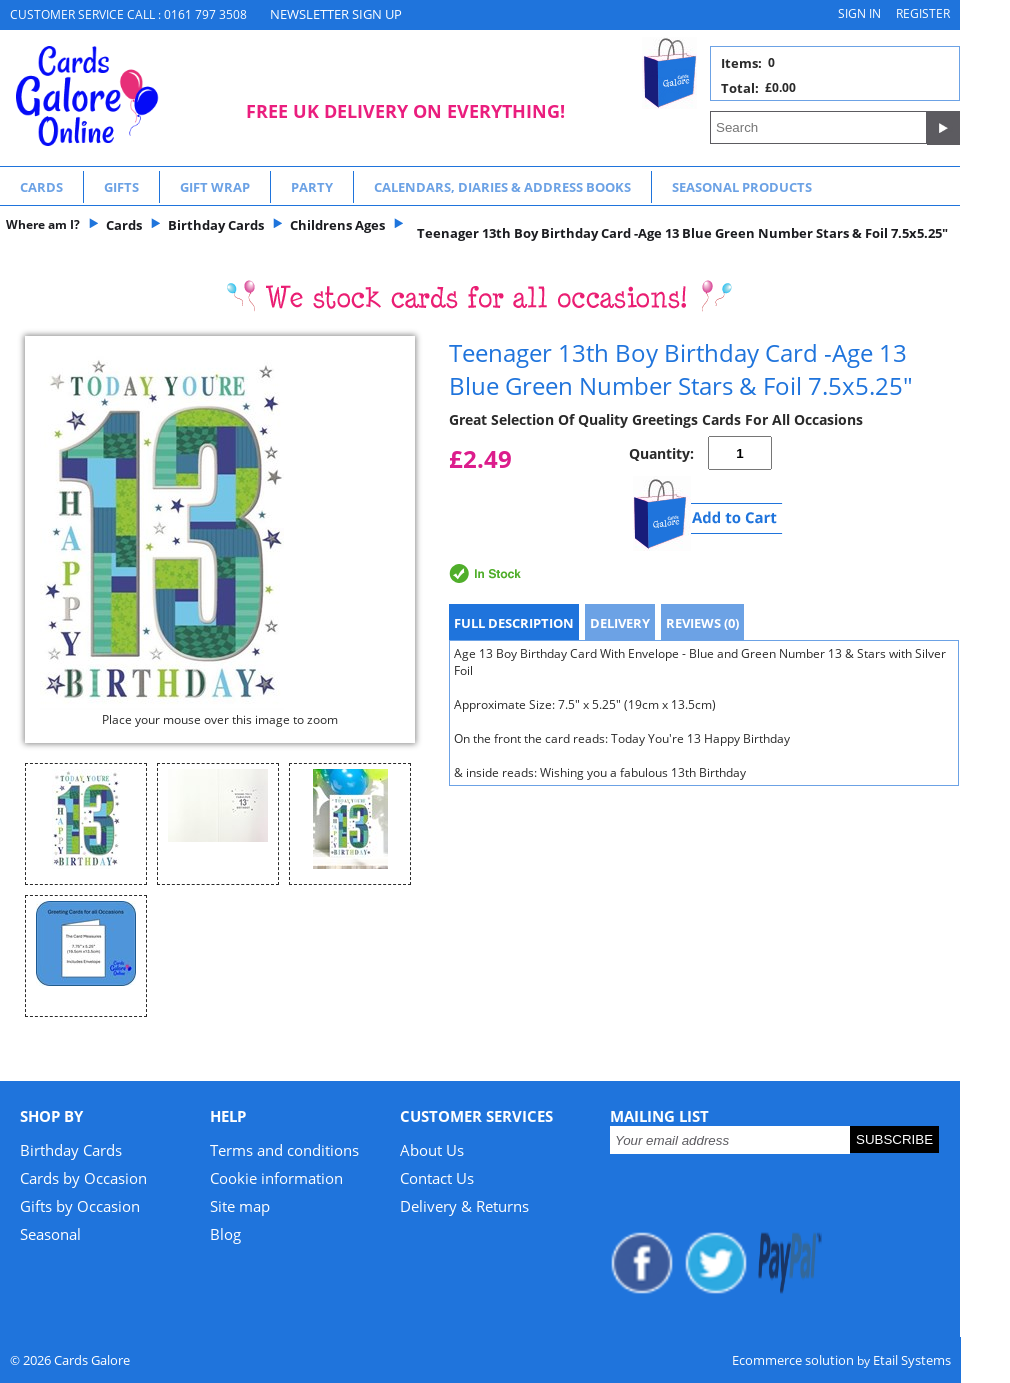 The height and width of the screenshot is (1383, 1010). What do you see at coordinates (859, 13) in the screenshot?
I see `Sign in` at bounding box center [859, 13].